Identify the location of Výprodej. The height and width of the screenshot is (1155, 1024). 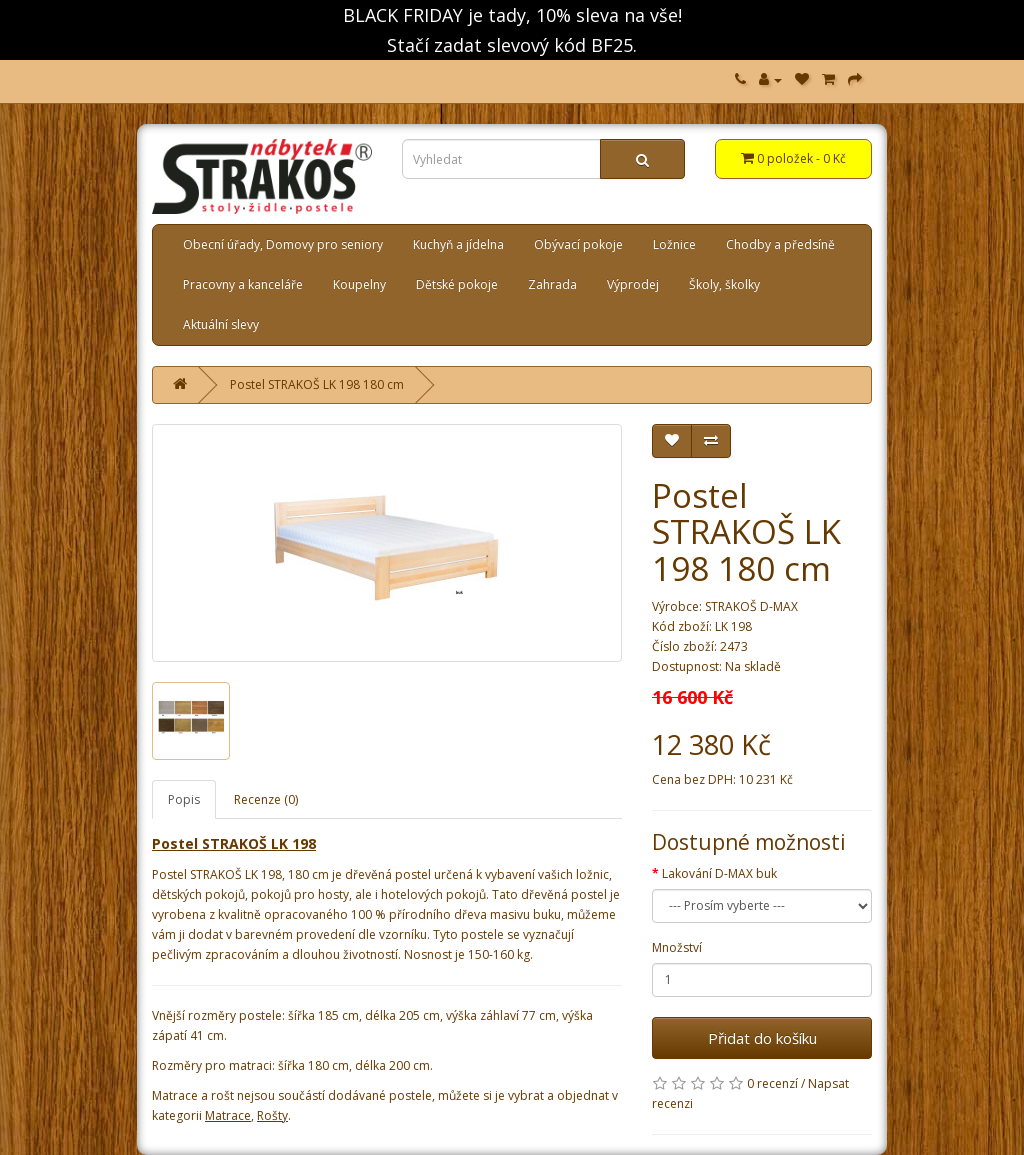
(633, 284).